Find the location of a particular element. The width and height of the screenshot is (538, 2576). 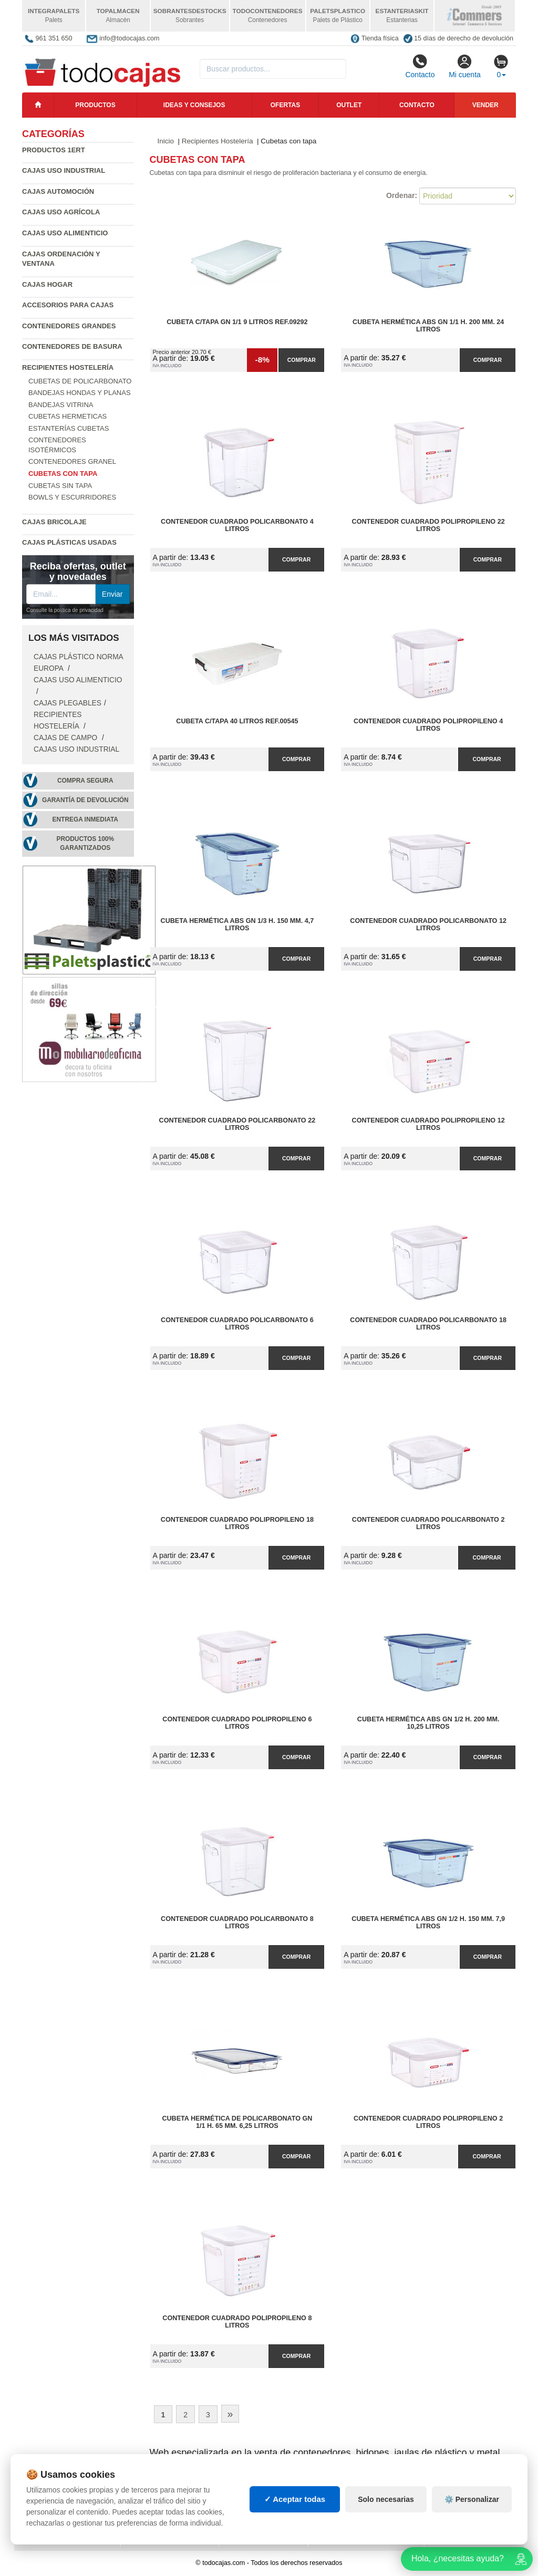

Productos is located at coordinates (95, 105).